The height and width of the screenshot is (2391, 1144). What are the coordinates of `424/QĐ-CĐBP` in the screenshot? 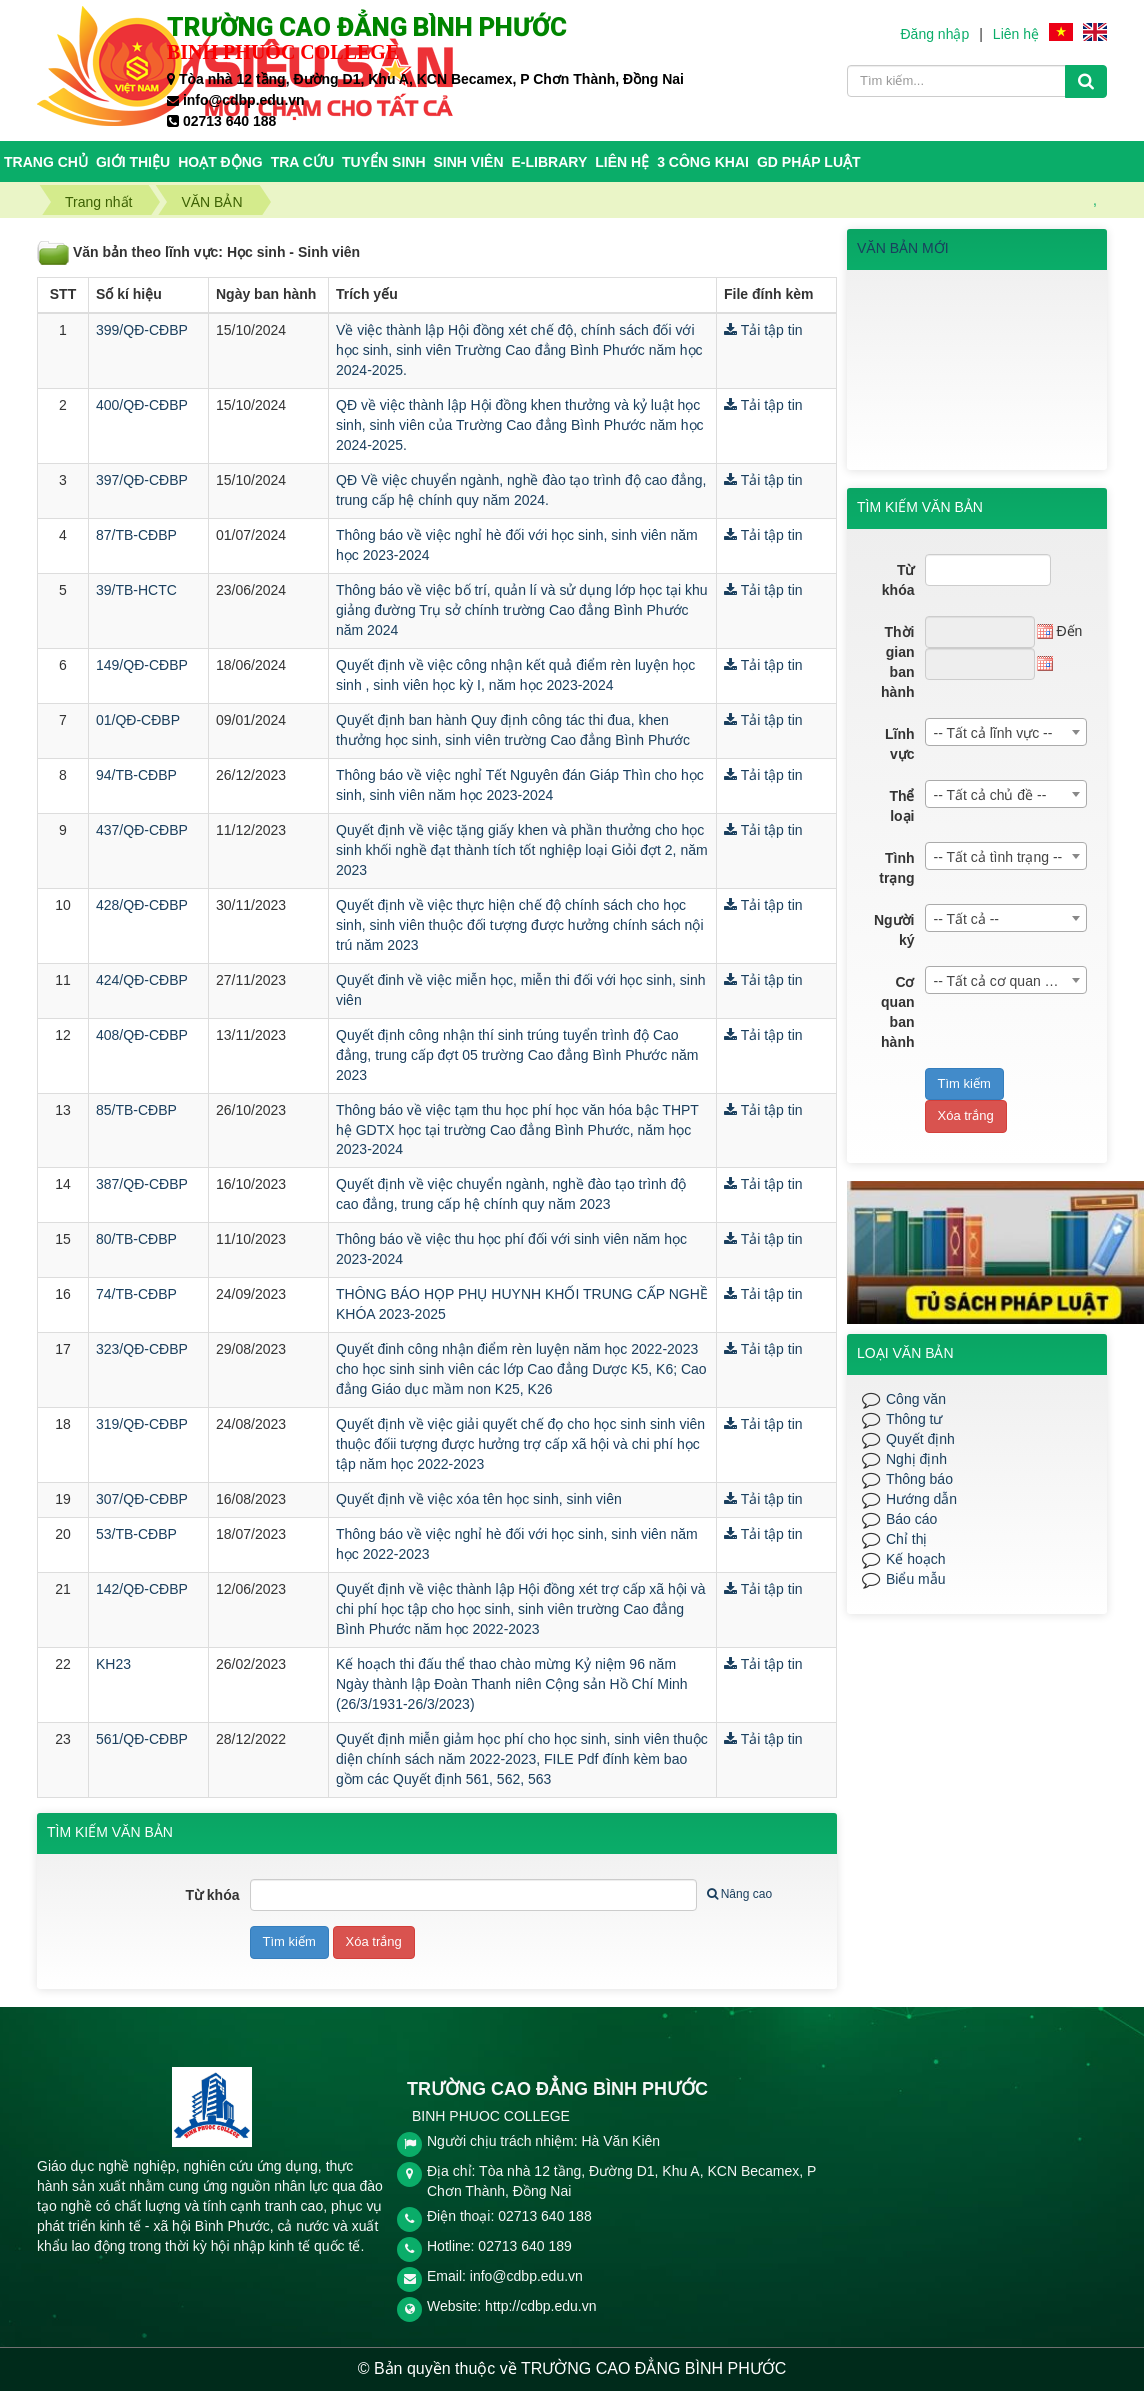 It's located at (142, 980).